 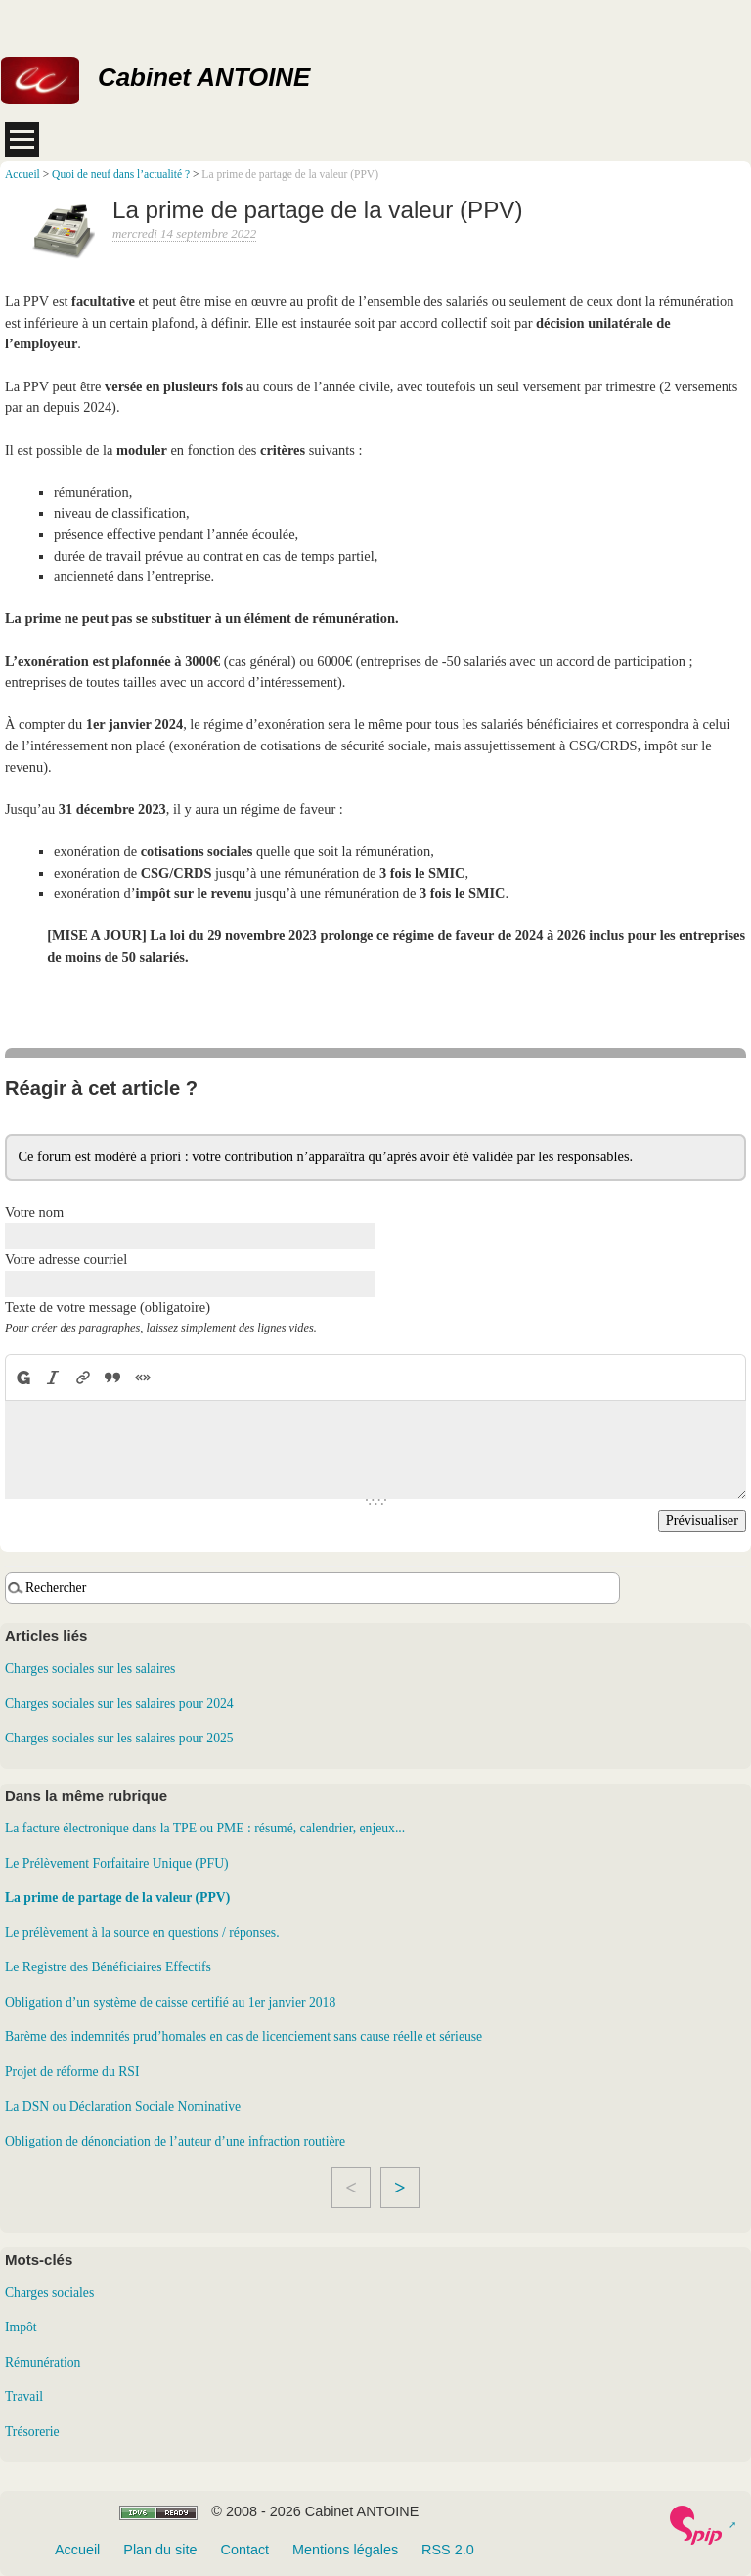 I want to click on Projet de réforme du RSI, so click(x=72, y=2071).